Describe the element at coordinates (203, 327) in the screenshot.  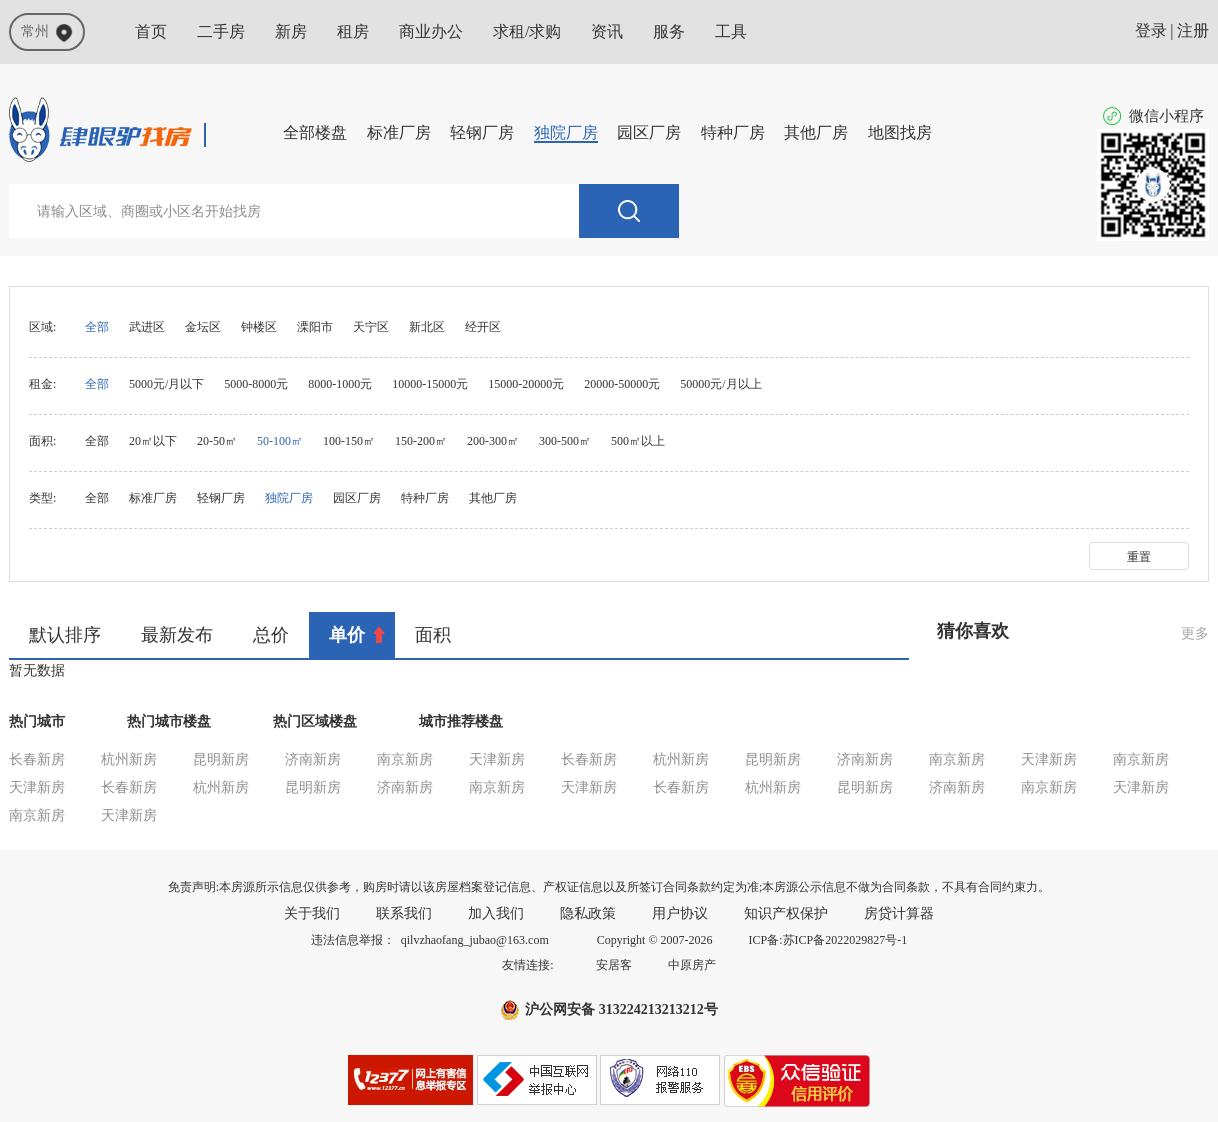
I see `金坛区` at that location.